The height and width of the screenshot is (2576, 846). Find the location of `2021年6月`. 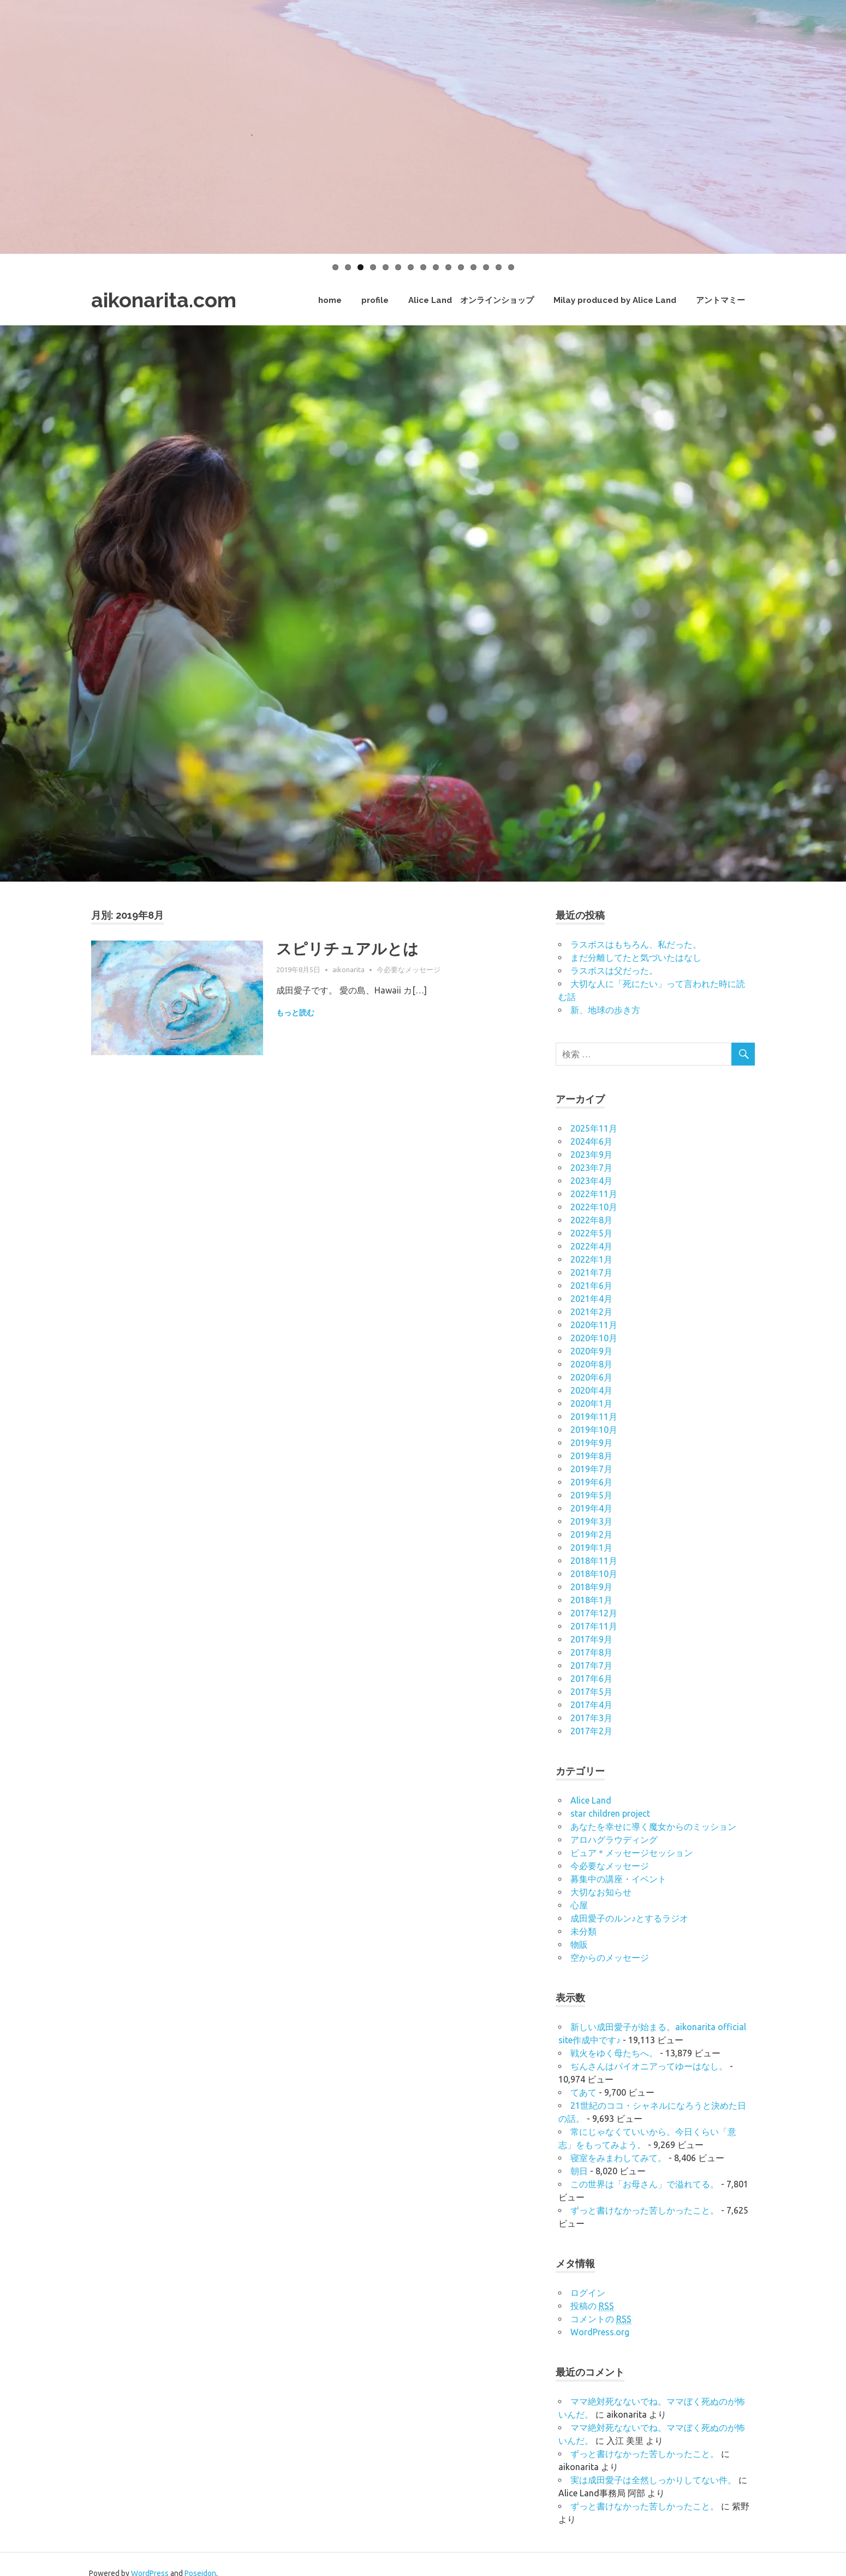

2021年6月 is located at coordinates (591, 1285).